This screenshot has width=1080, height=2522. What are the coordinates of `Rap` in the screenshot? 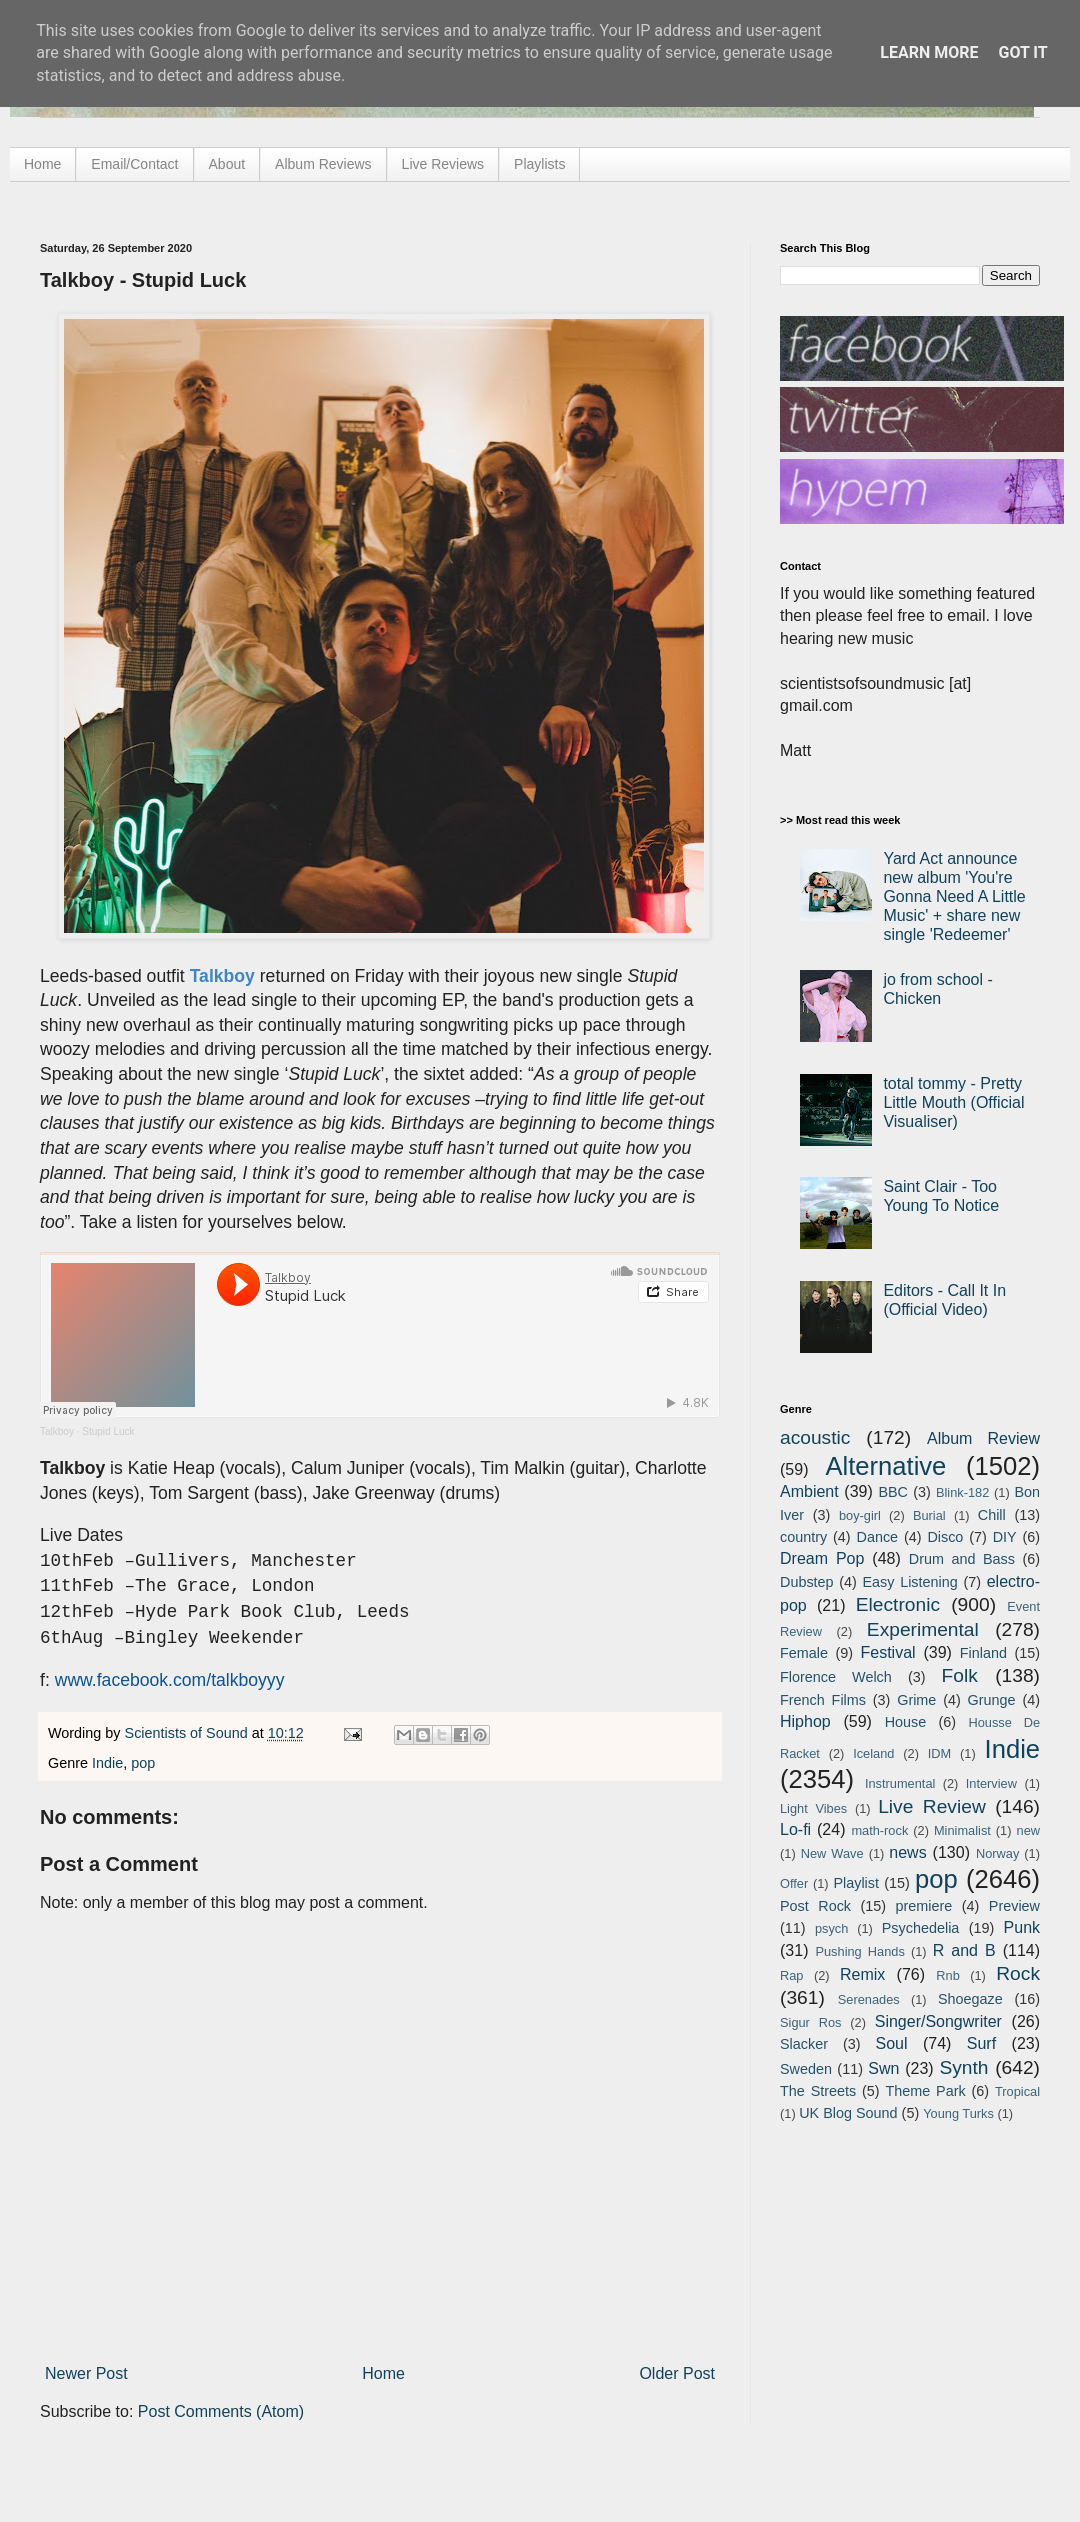 It's located at (791, 1975).